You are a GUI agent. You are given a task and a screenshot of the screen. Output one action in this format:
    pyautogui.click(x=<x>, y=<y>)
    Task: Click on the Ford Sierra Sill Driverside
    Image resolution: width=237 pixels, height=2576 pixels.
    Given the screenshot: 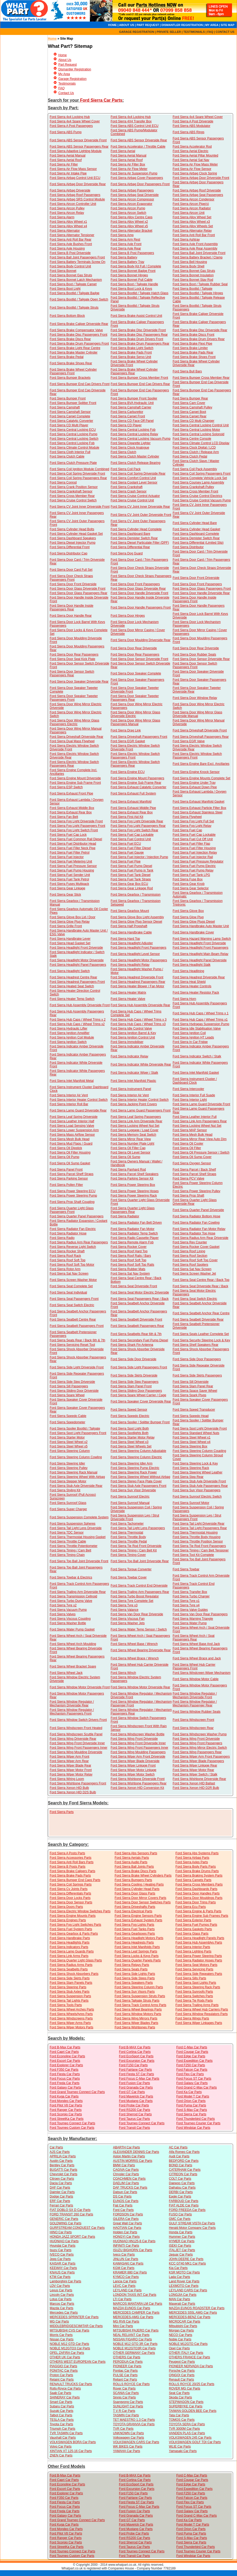 What is the action you would take?
    pyautogui.click(x=191, y=1382)
    